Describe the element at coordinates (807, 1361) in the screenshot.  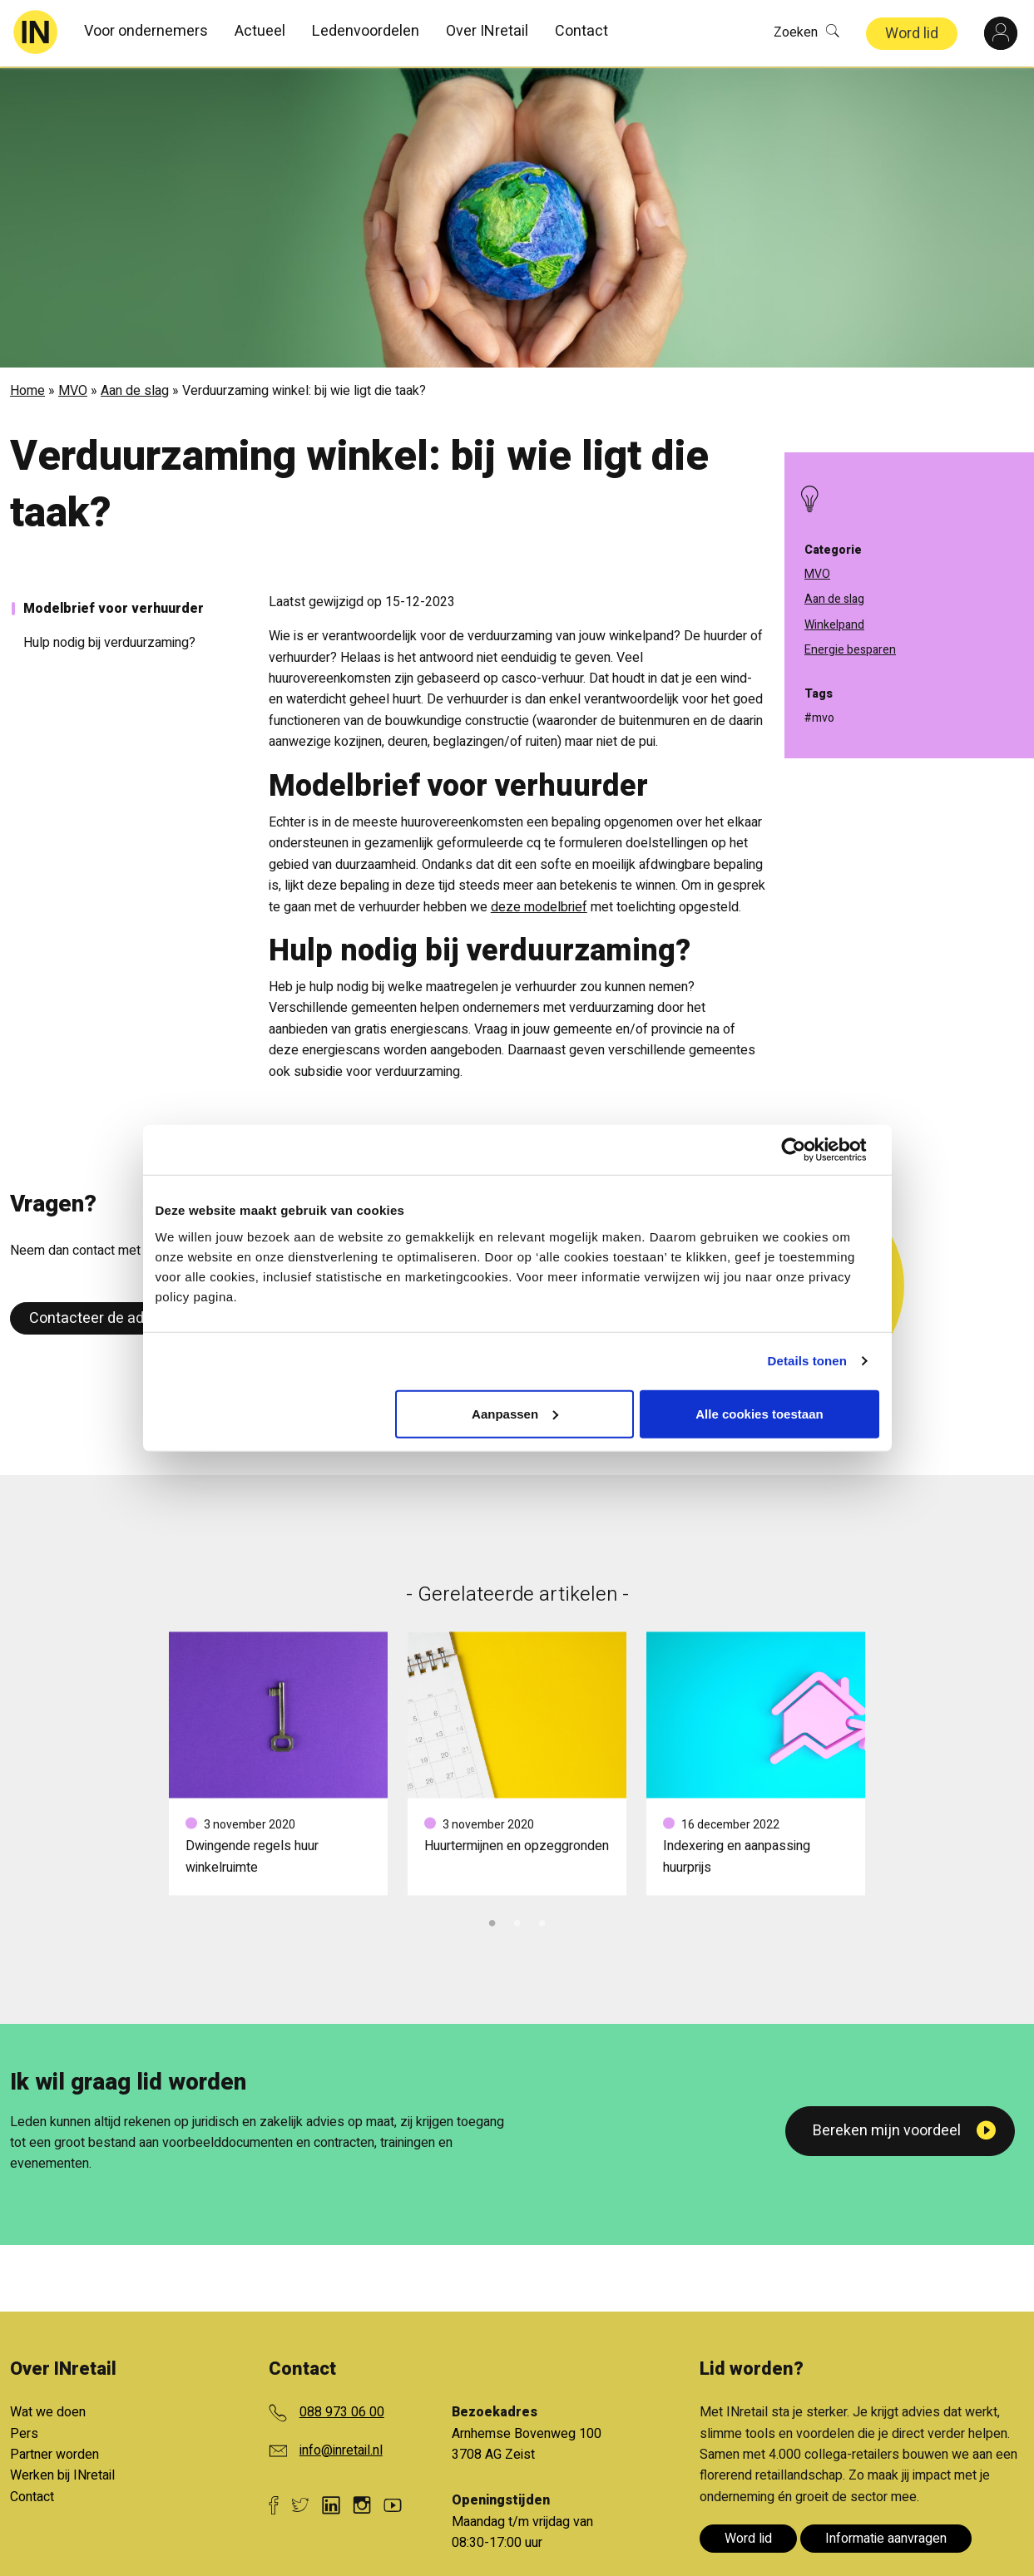
I see `Details tonen` at that location.